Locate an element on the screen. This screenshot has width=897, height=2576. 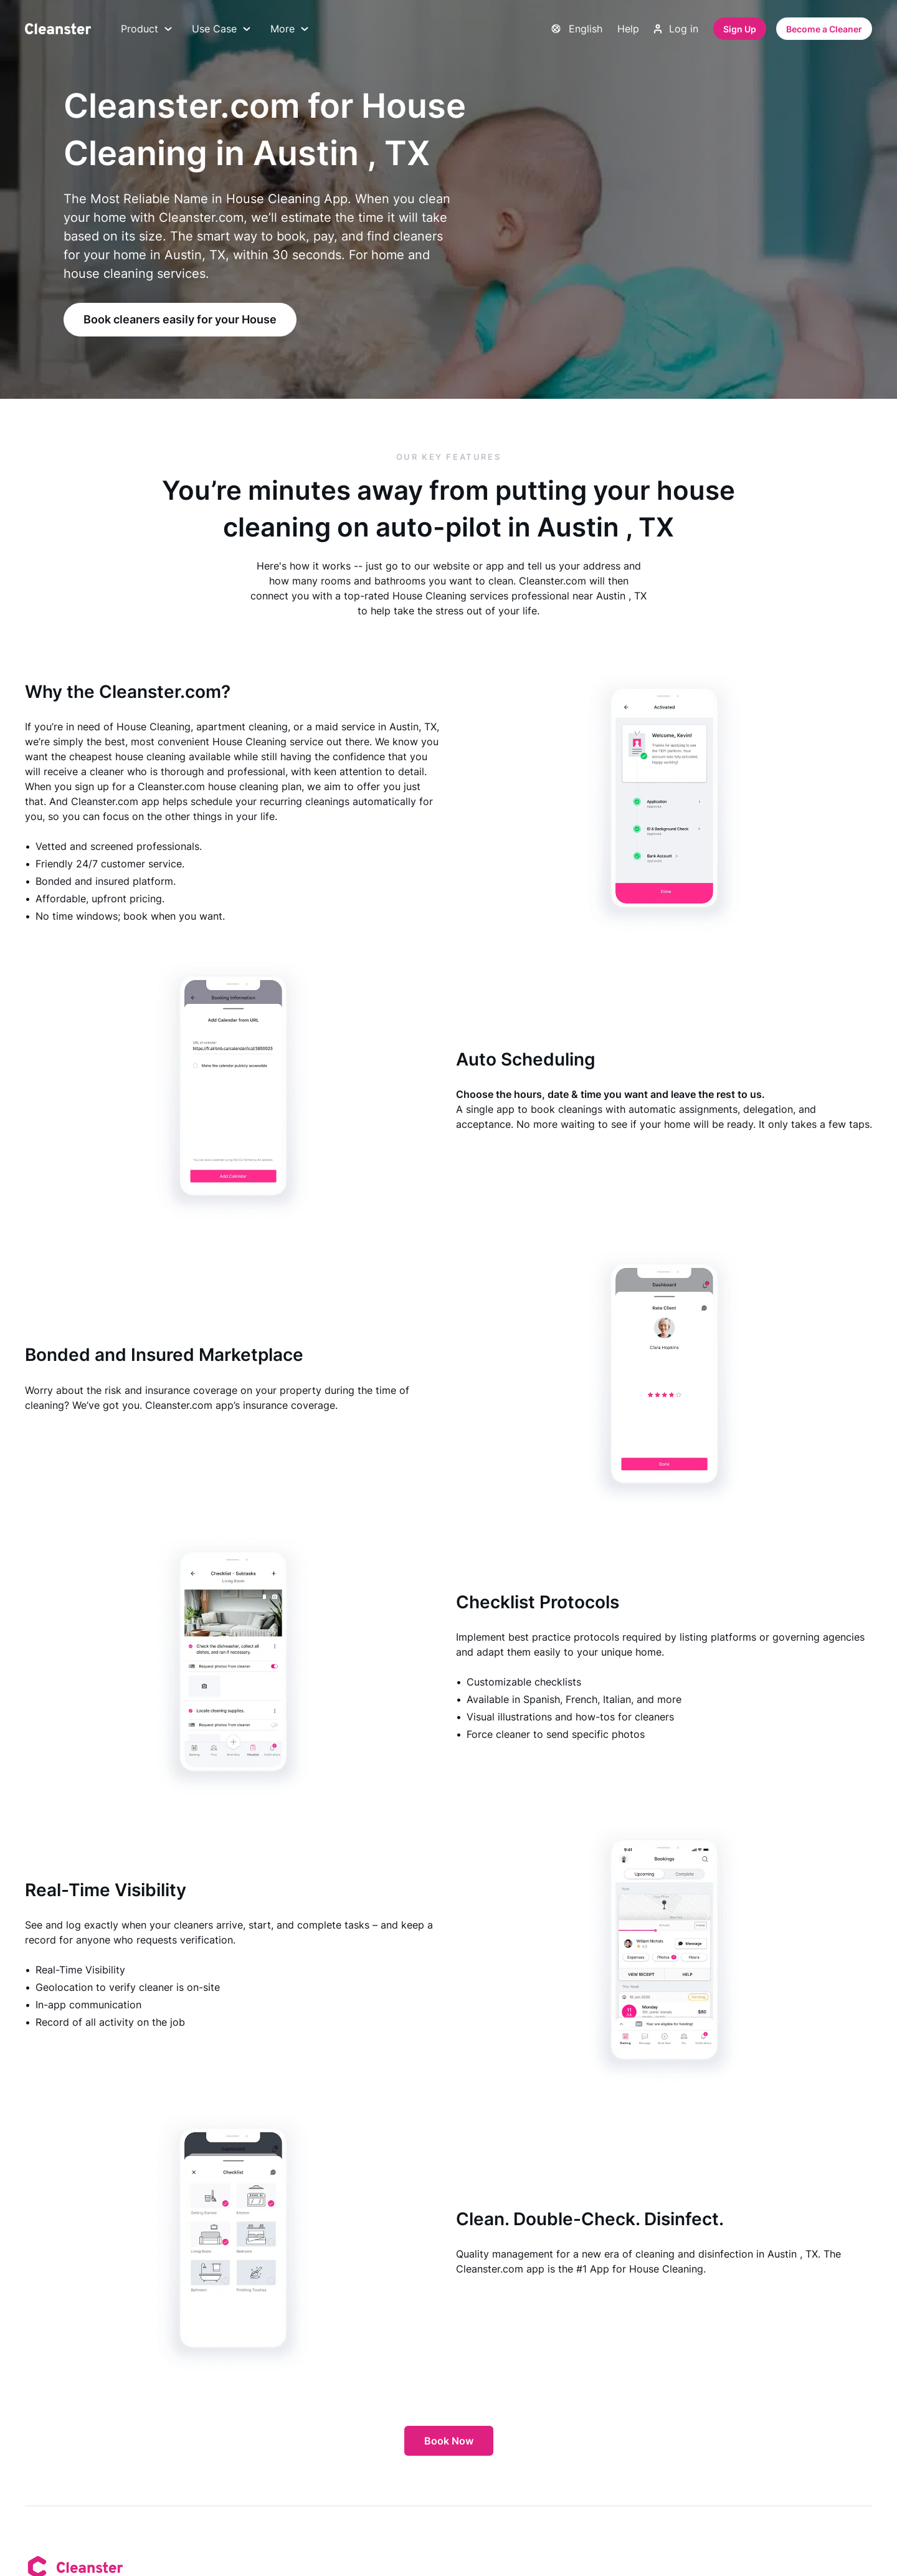
Log in is located at coordinates (676, 28).